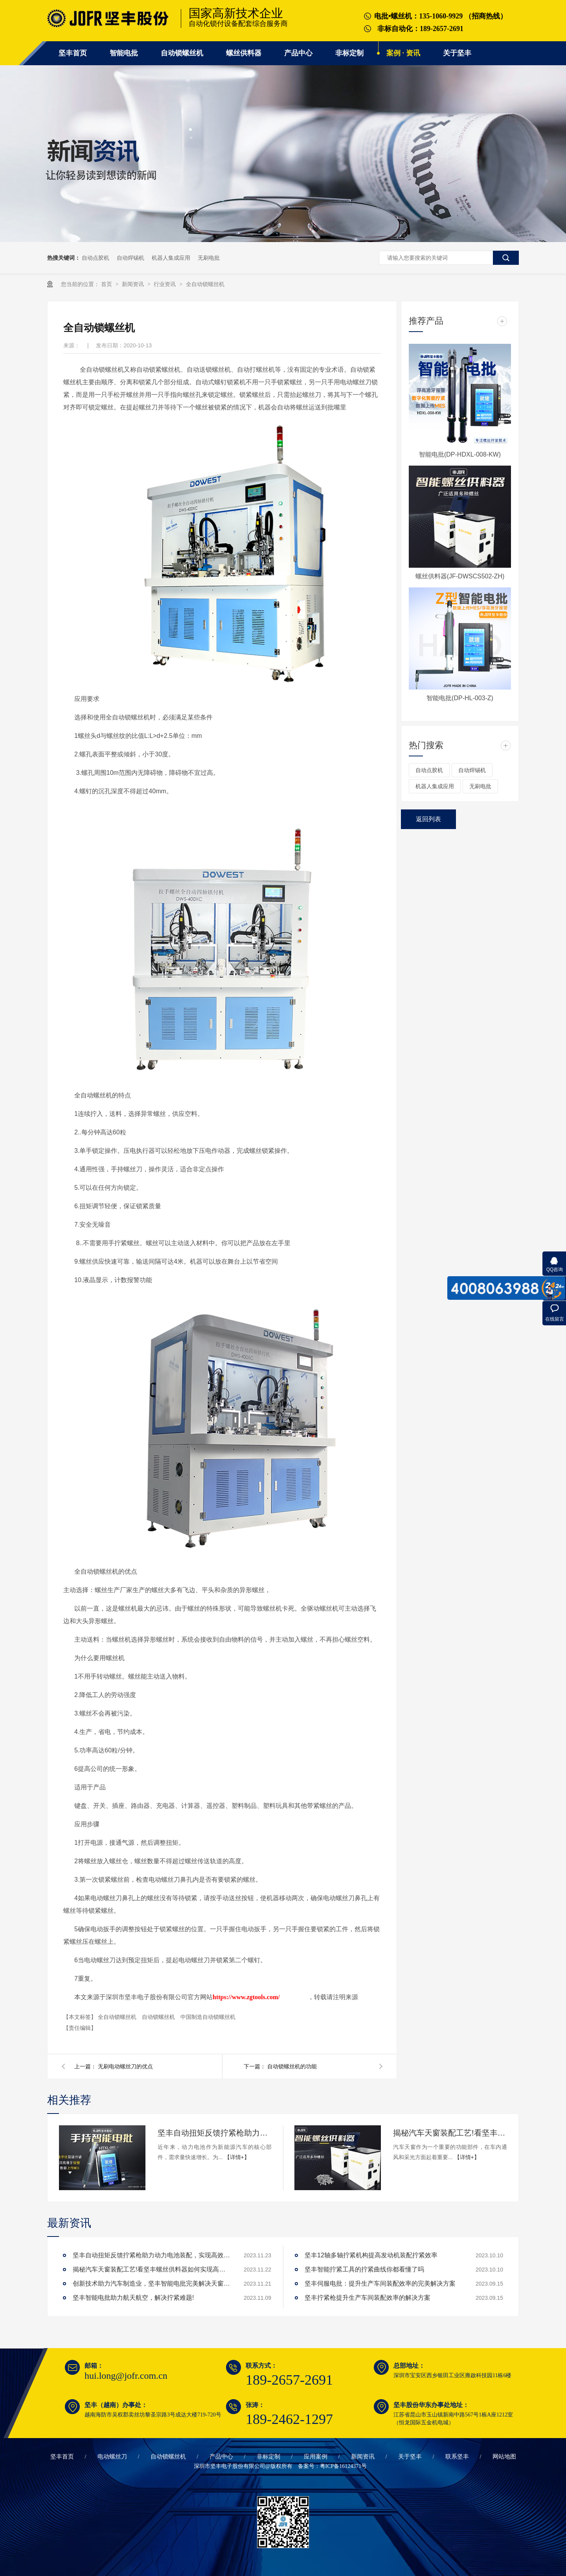 The height and width of the screenshot is (2576, 566). Describe the element at coordinates (125, 2066) in the screenshot. I see `无刷电动螺丝刀的优点` at that location.